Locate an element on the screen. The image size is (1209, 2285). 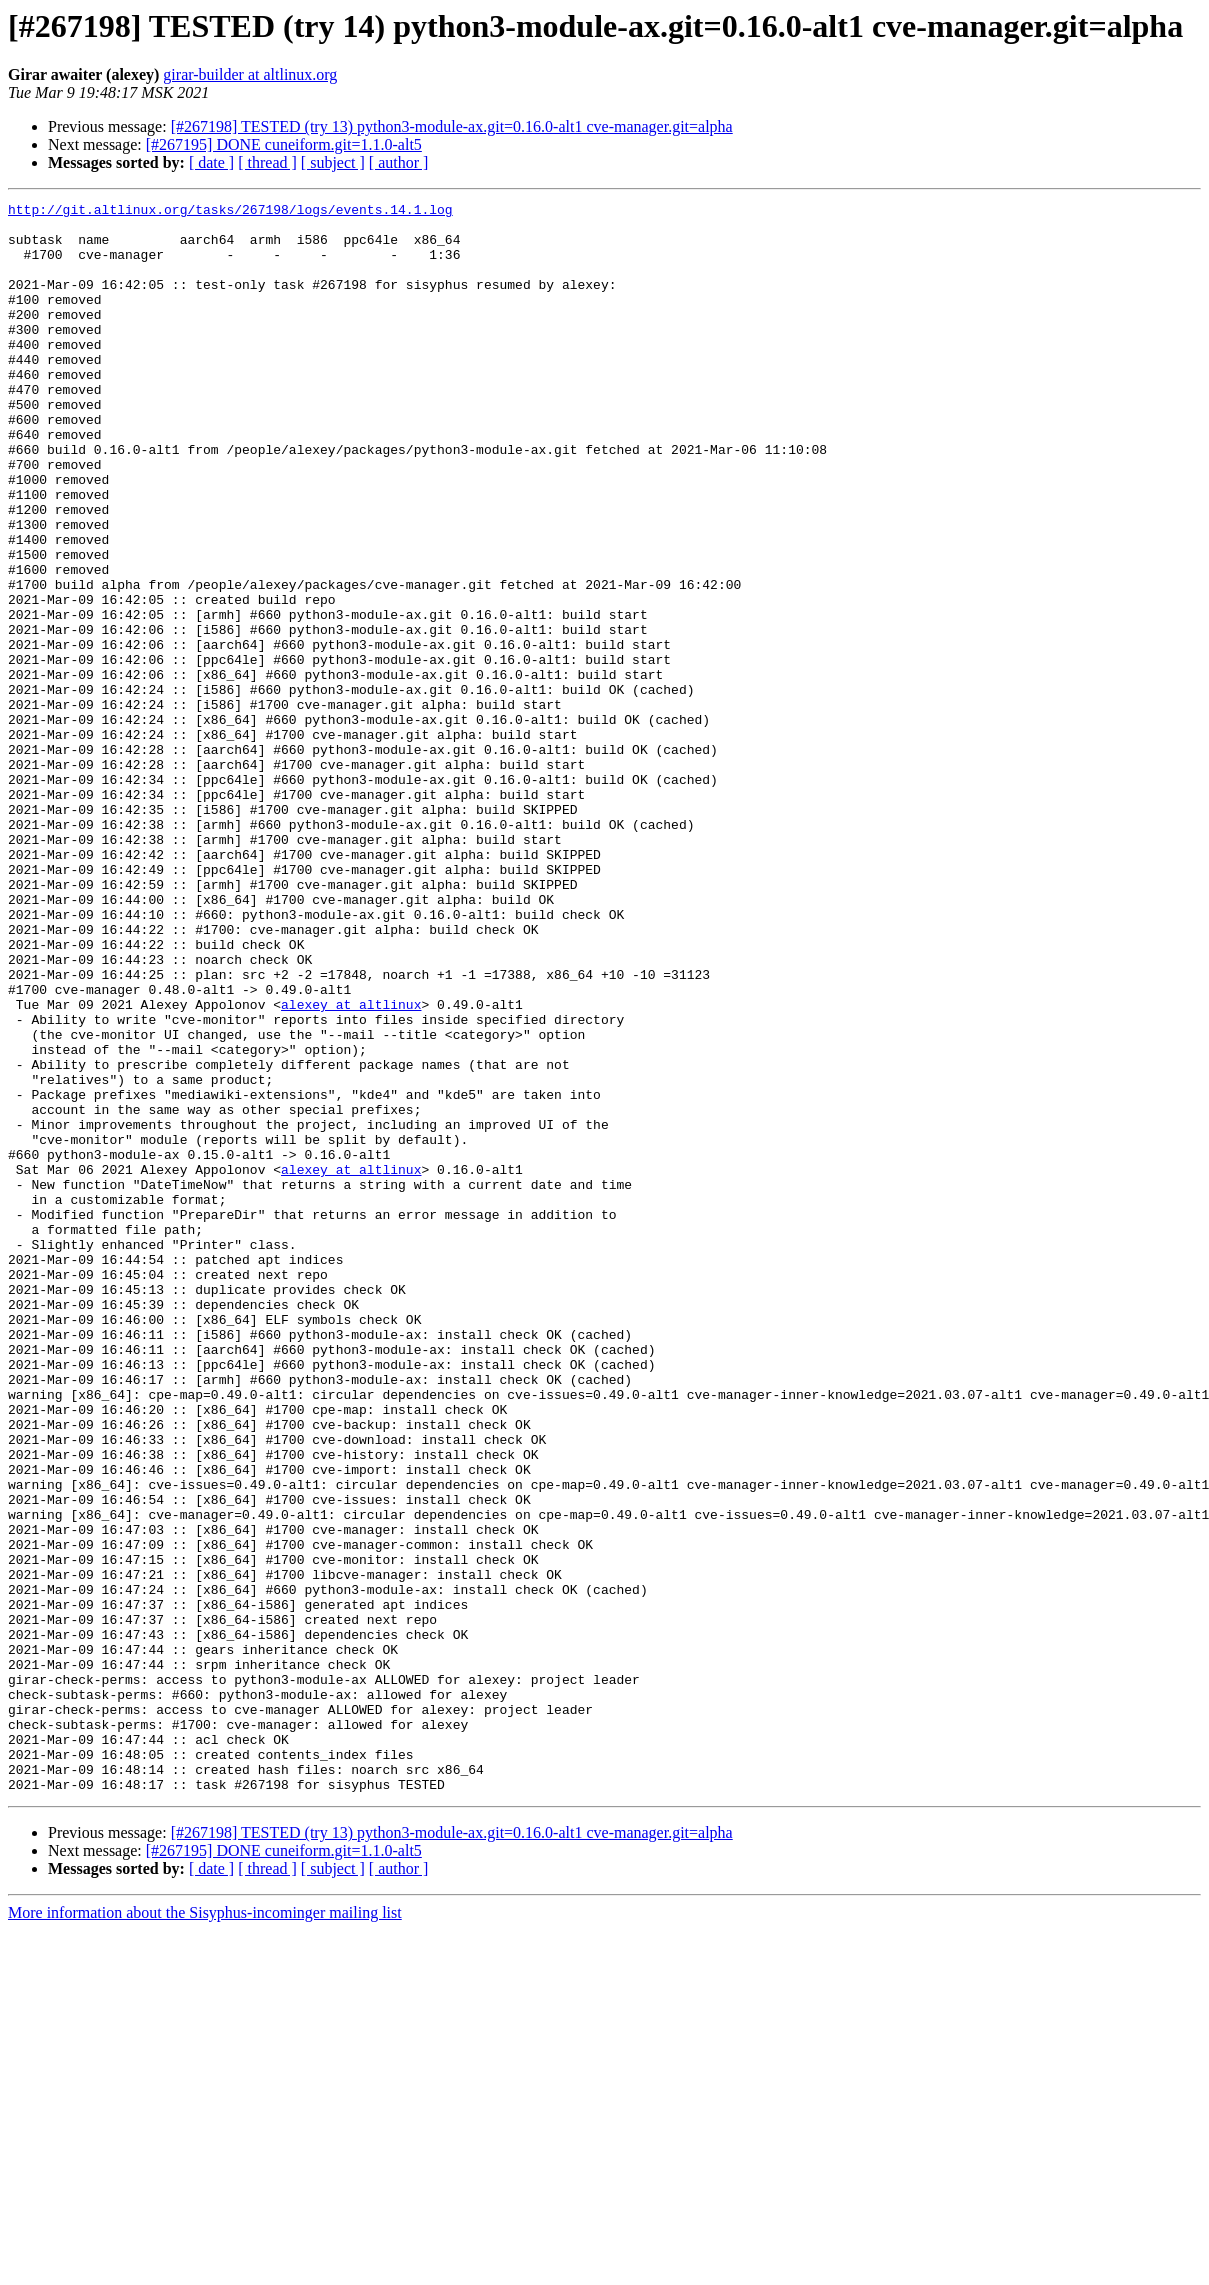
[ subject ] is located at coordinates (333, 162).